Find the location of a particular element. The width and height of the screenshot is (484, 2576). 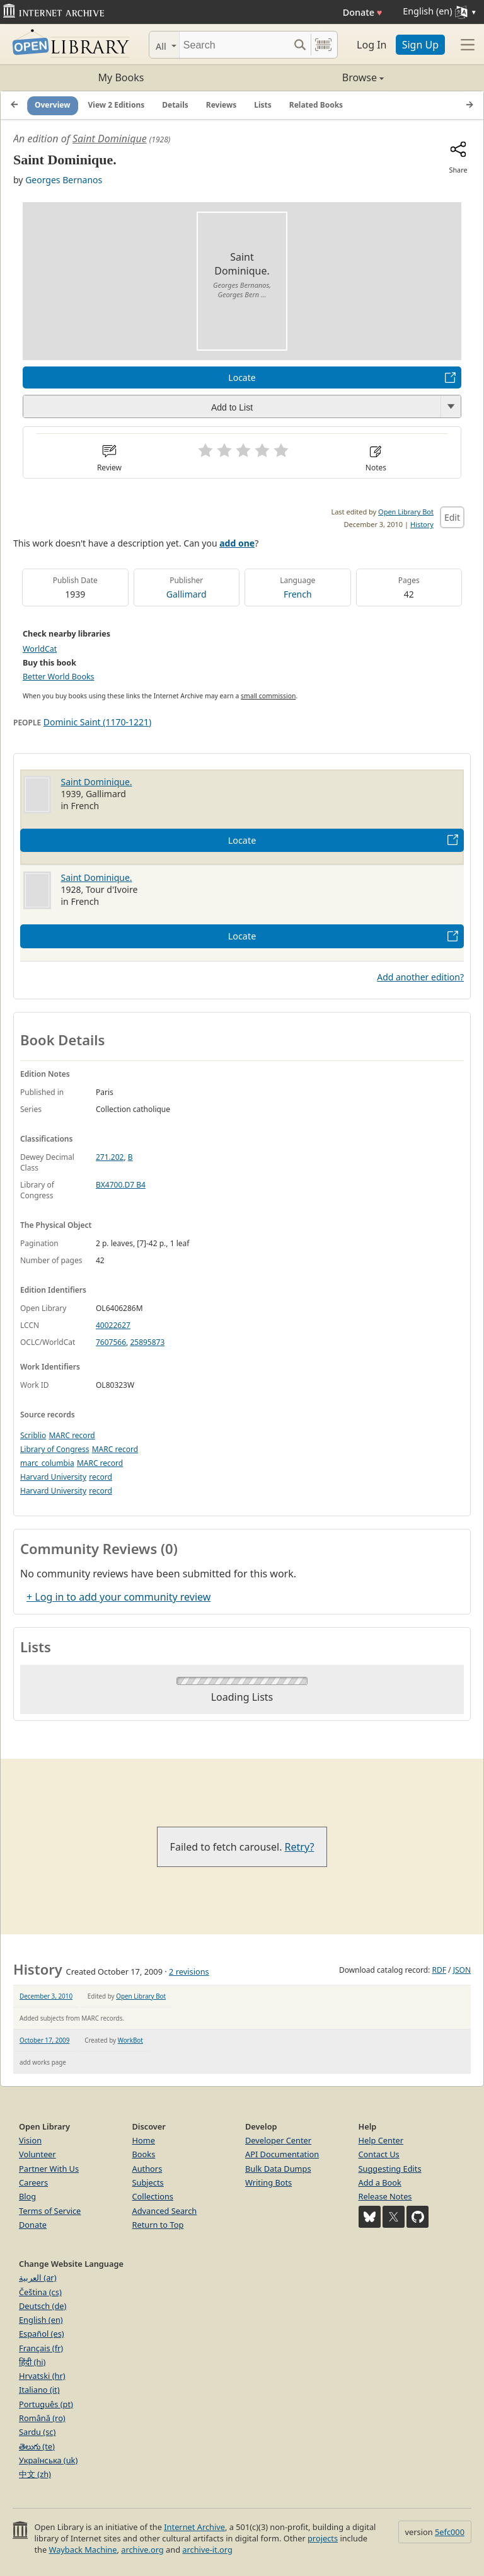

中文 (zh) is located at coordinates (35, 2474).